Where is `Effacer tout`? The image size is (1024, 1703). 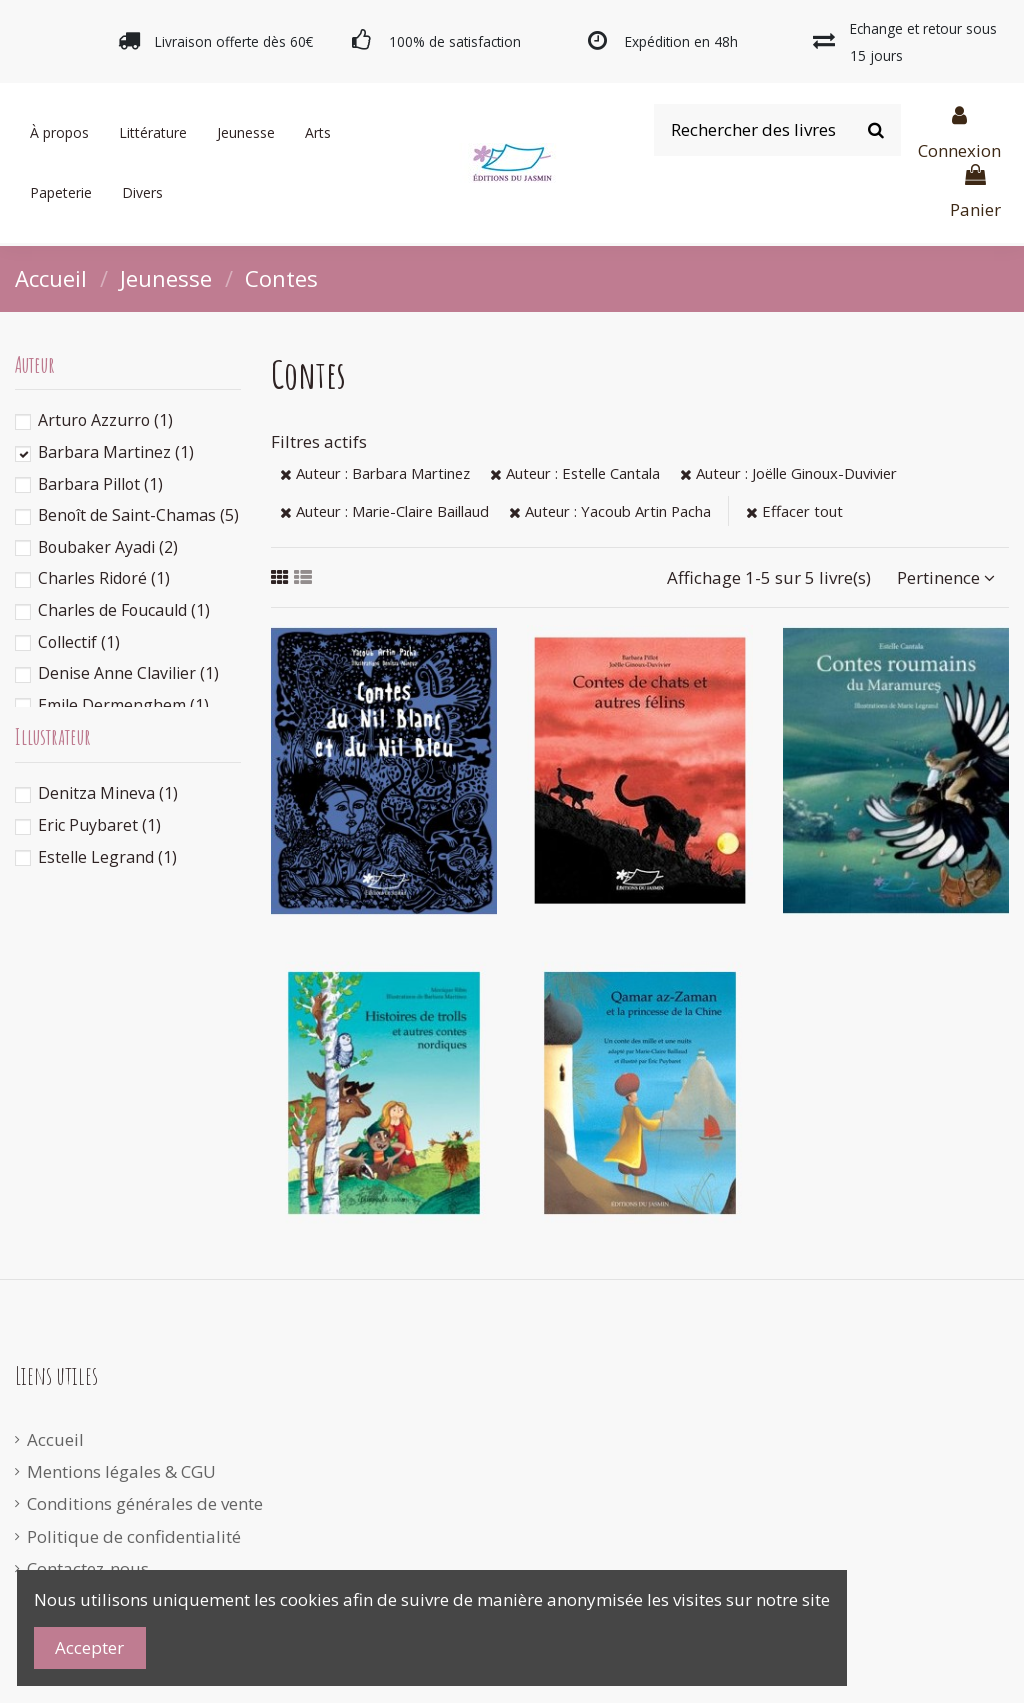 Effacer tout is located at coordinates (794, 511).